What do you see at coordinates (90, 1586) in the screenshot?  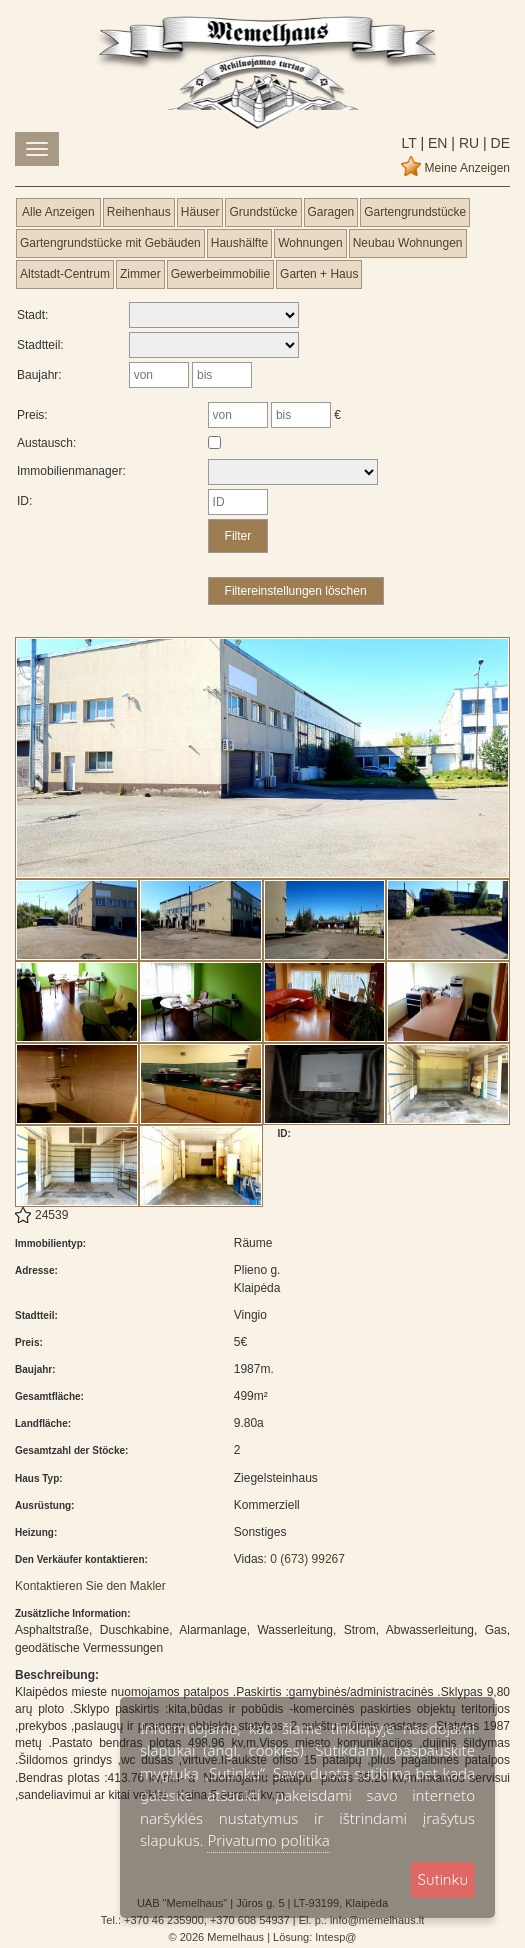 I see `Kontaktieren Sie den Makler` at bounding box center [90, 1586].